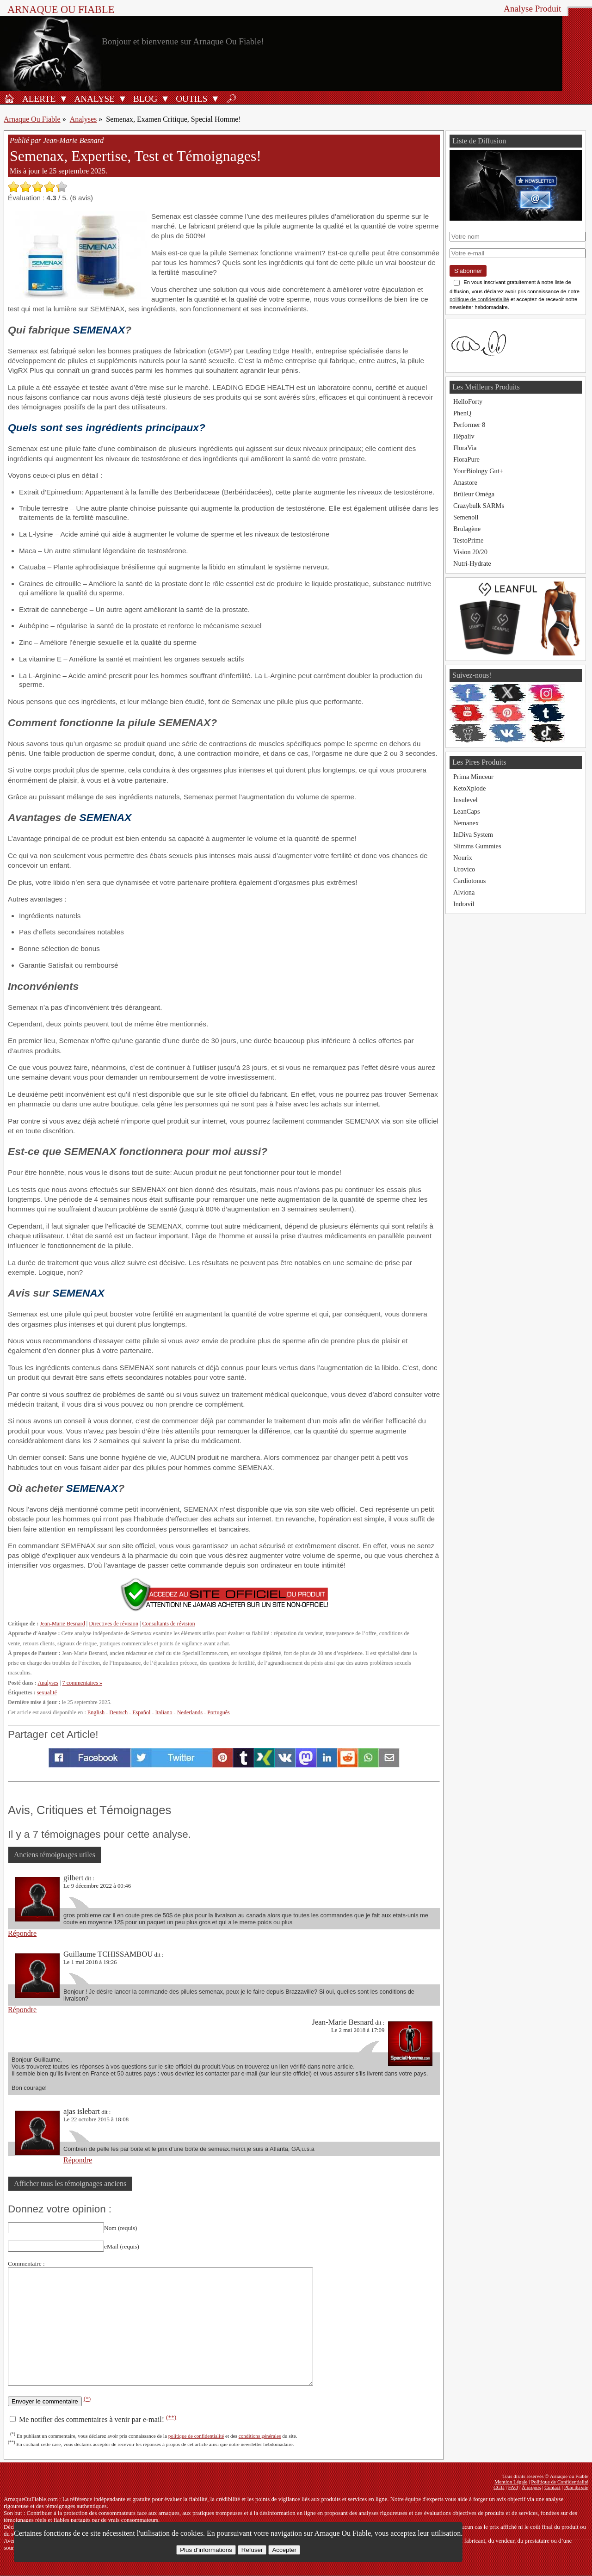 Image resolution: width=592 pixels, height=2576 pixels. I want to click on [Blog], so click(144, 98).